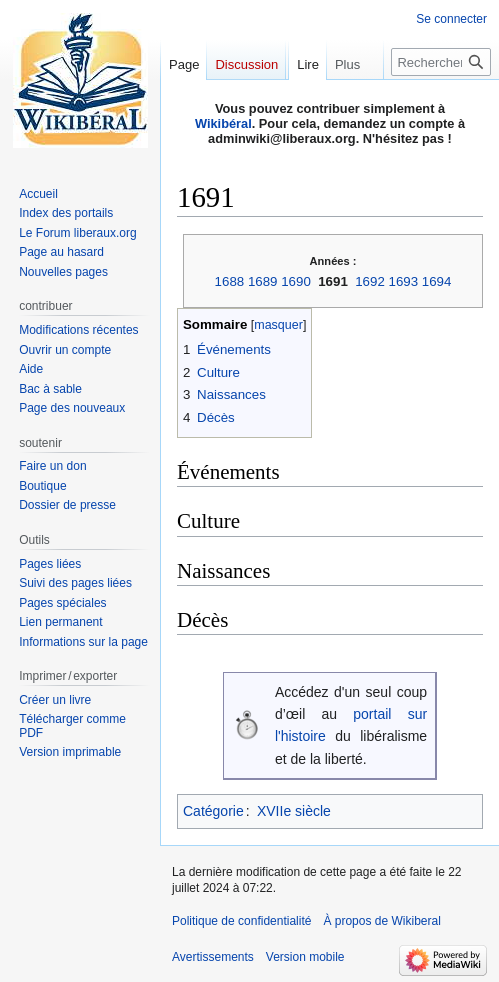  I want to click on Version mobile, so click(305, 957).